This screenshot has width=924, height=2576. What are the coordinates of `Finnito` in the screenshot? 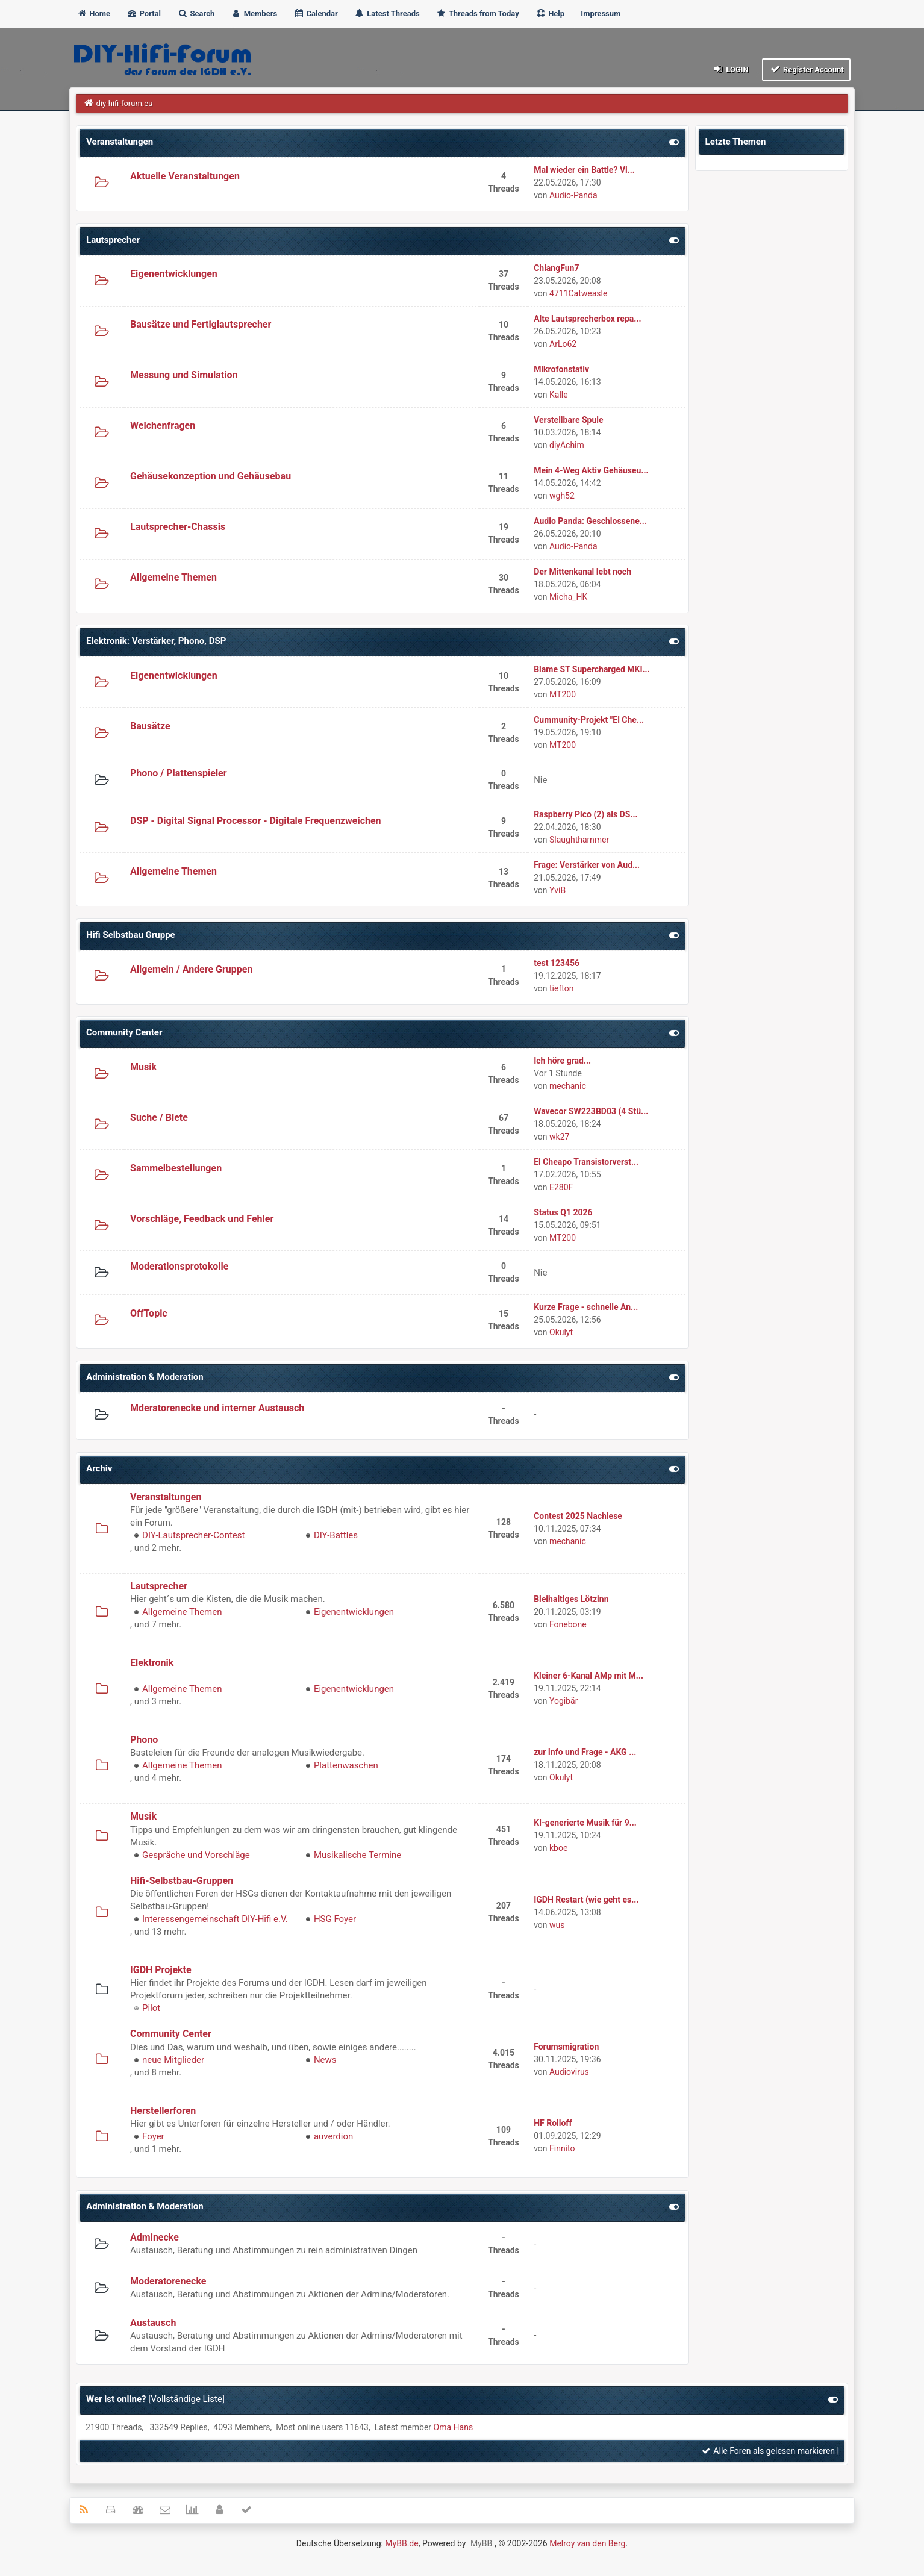 It's located at (562, 2148).